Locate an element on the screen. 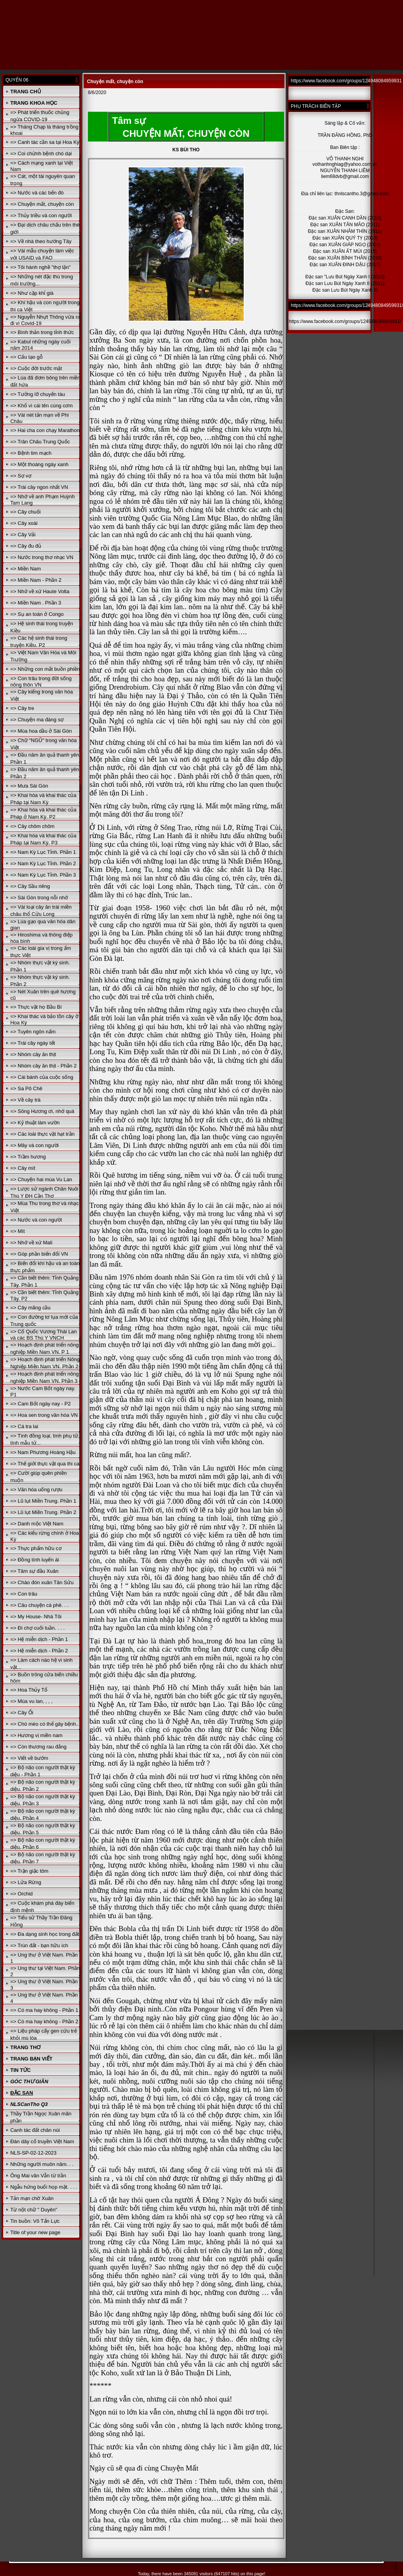 This screenshot has width=403, height=2576. => Cố Quốc Vương Thái Lan và các BS Thú Y VNCH is located at coordinates (43, 1335).